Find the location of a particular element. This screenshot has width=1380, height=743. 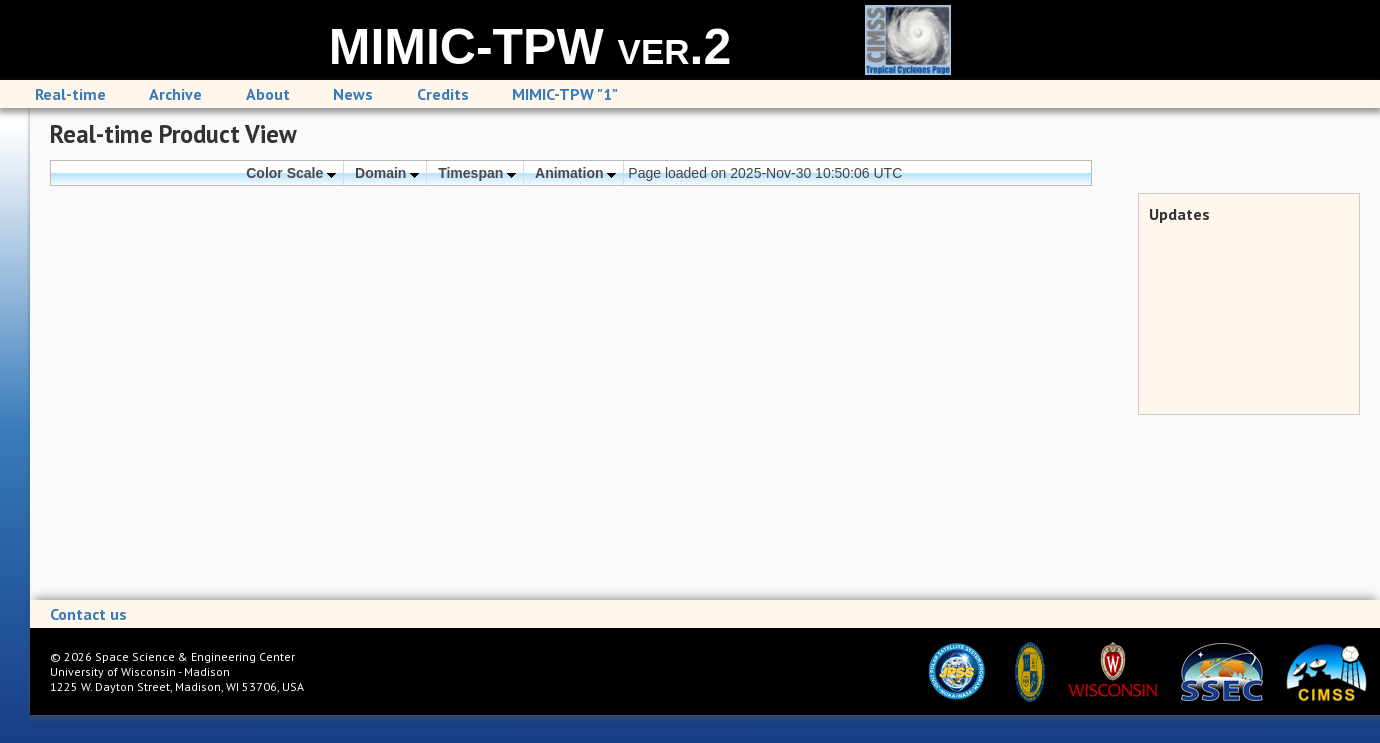

Color Scale is located at coordinates (291, 173).